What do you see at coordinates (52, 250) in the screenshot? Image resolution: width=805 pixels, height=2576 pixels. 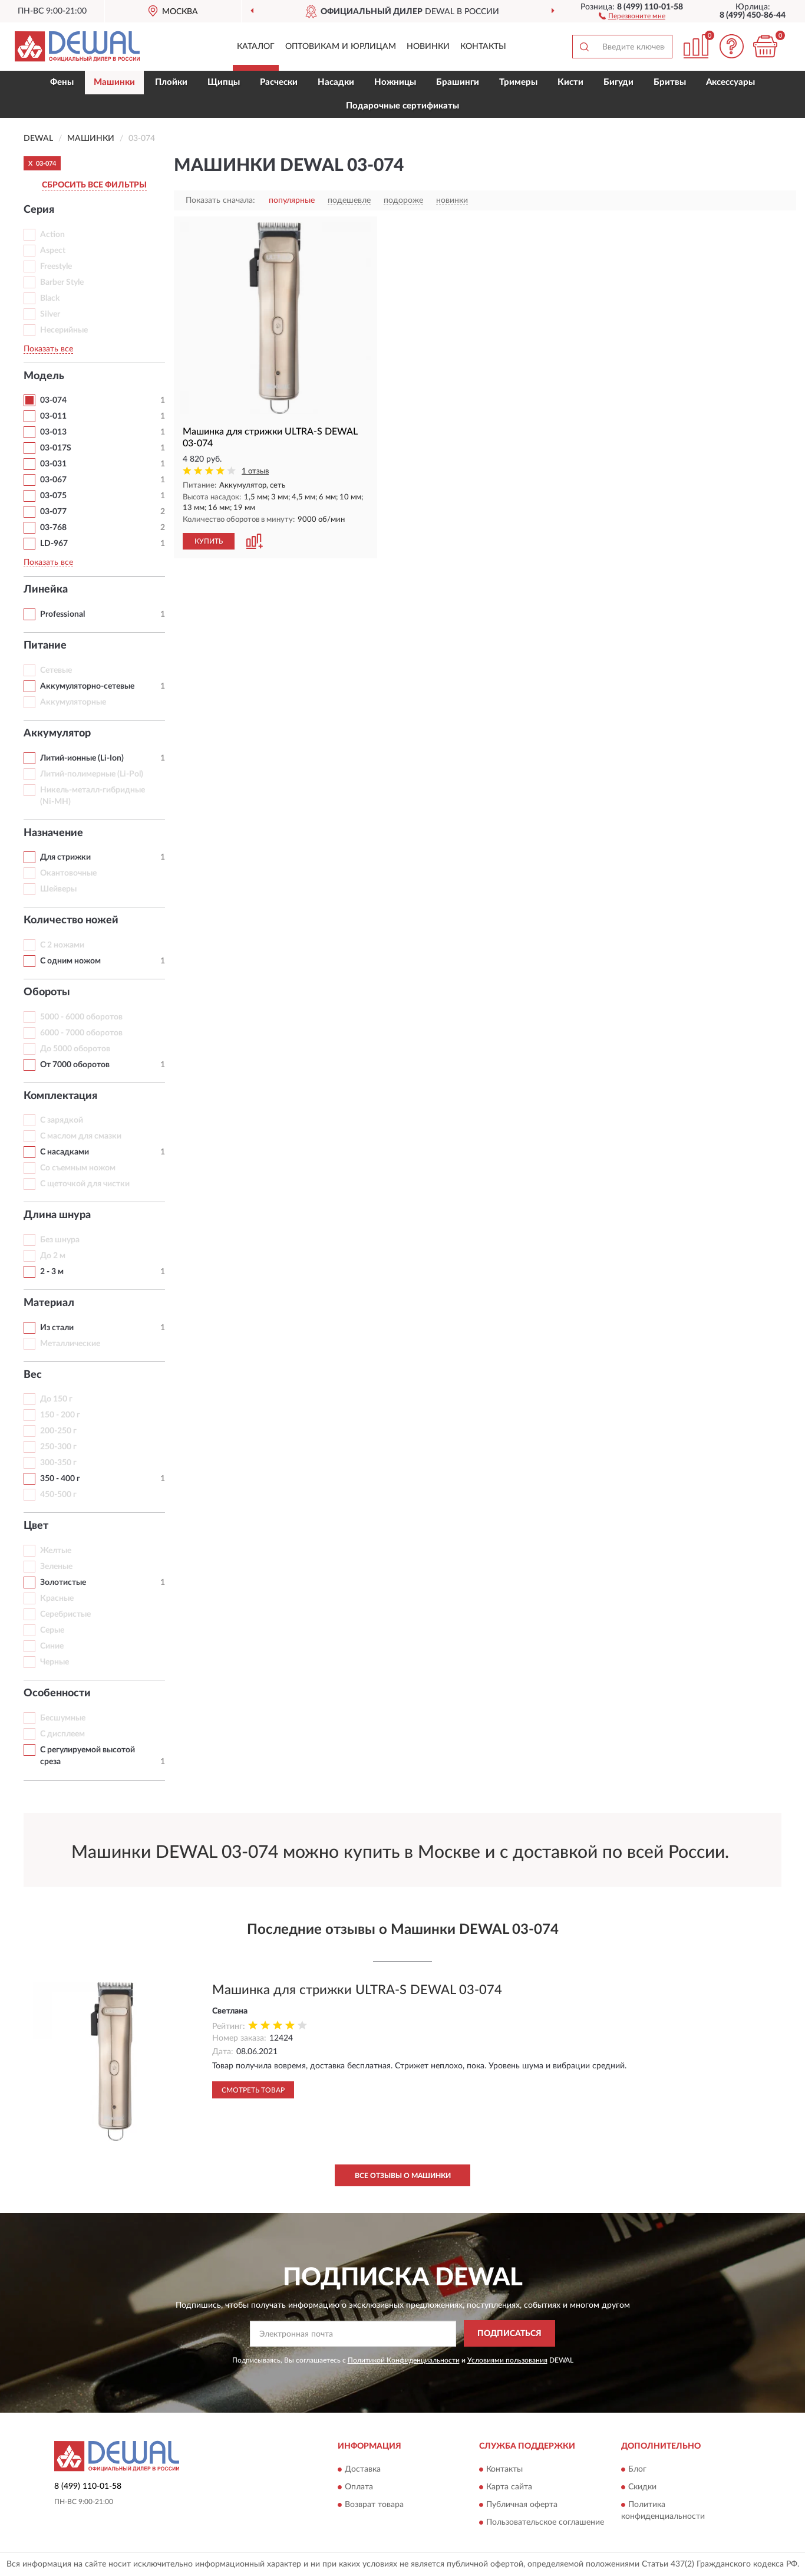 I see `Aspect` at bounding box center [52, 250].